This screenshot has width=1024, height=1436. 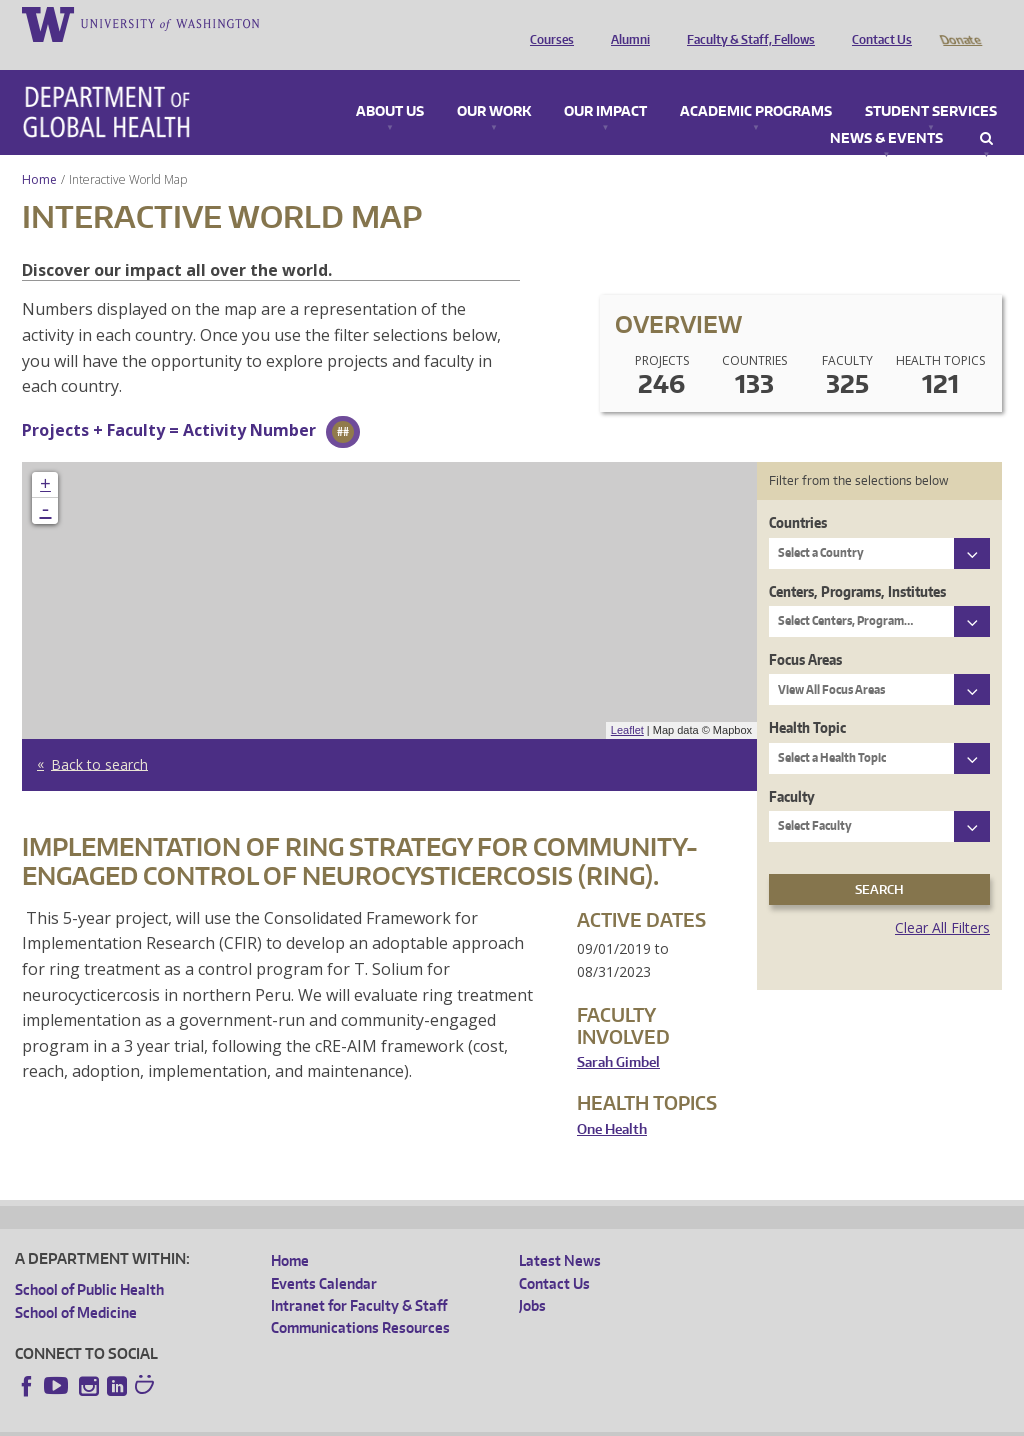 I want to click on One Health, so click(x=612, y=1101).